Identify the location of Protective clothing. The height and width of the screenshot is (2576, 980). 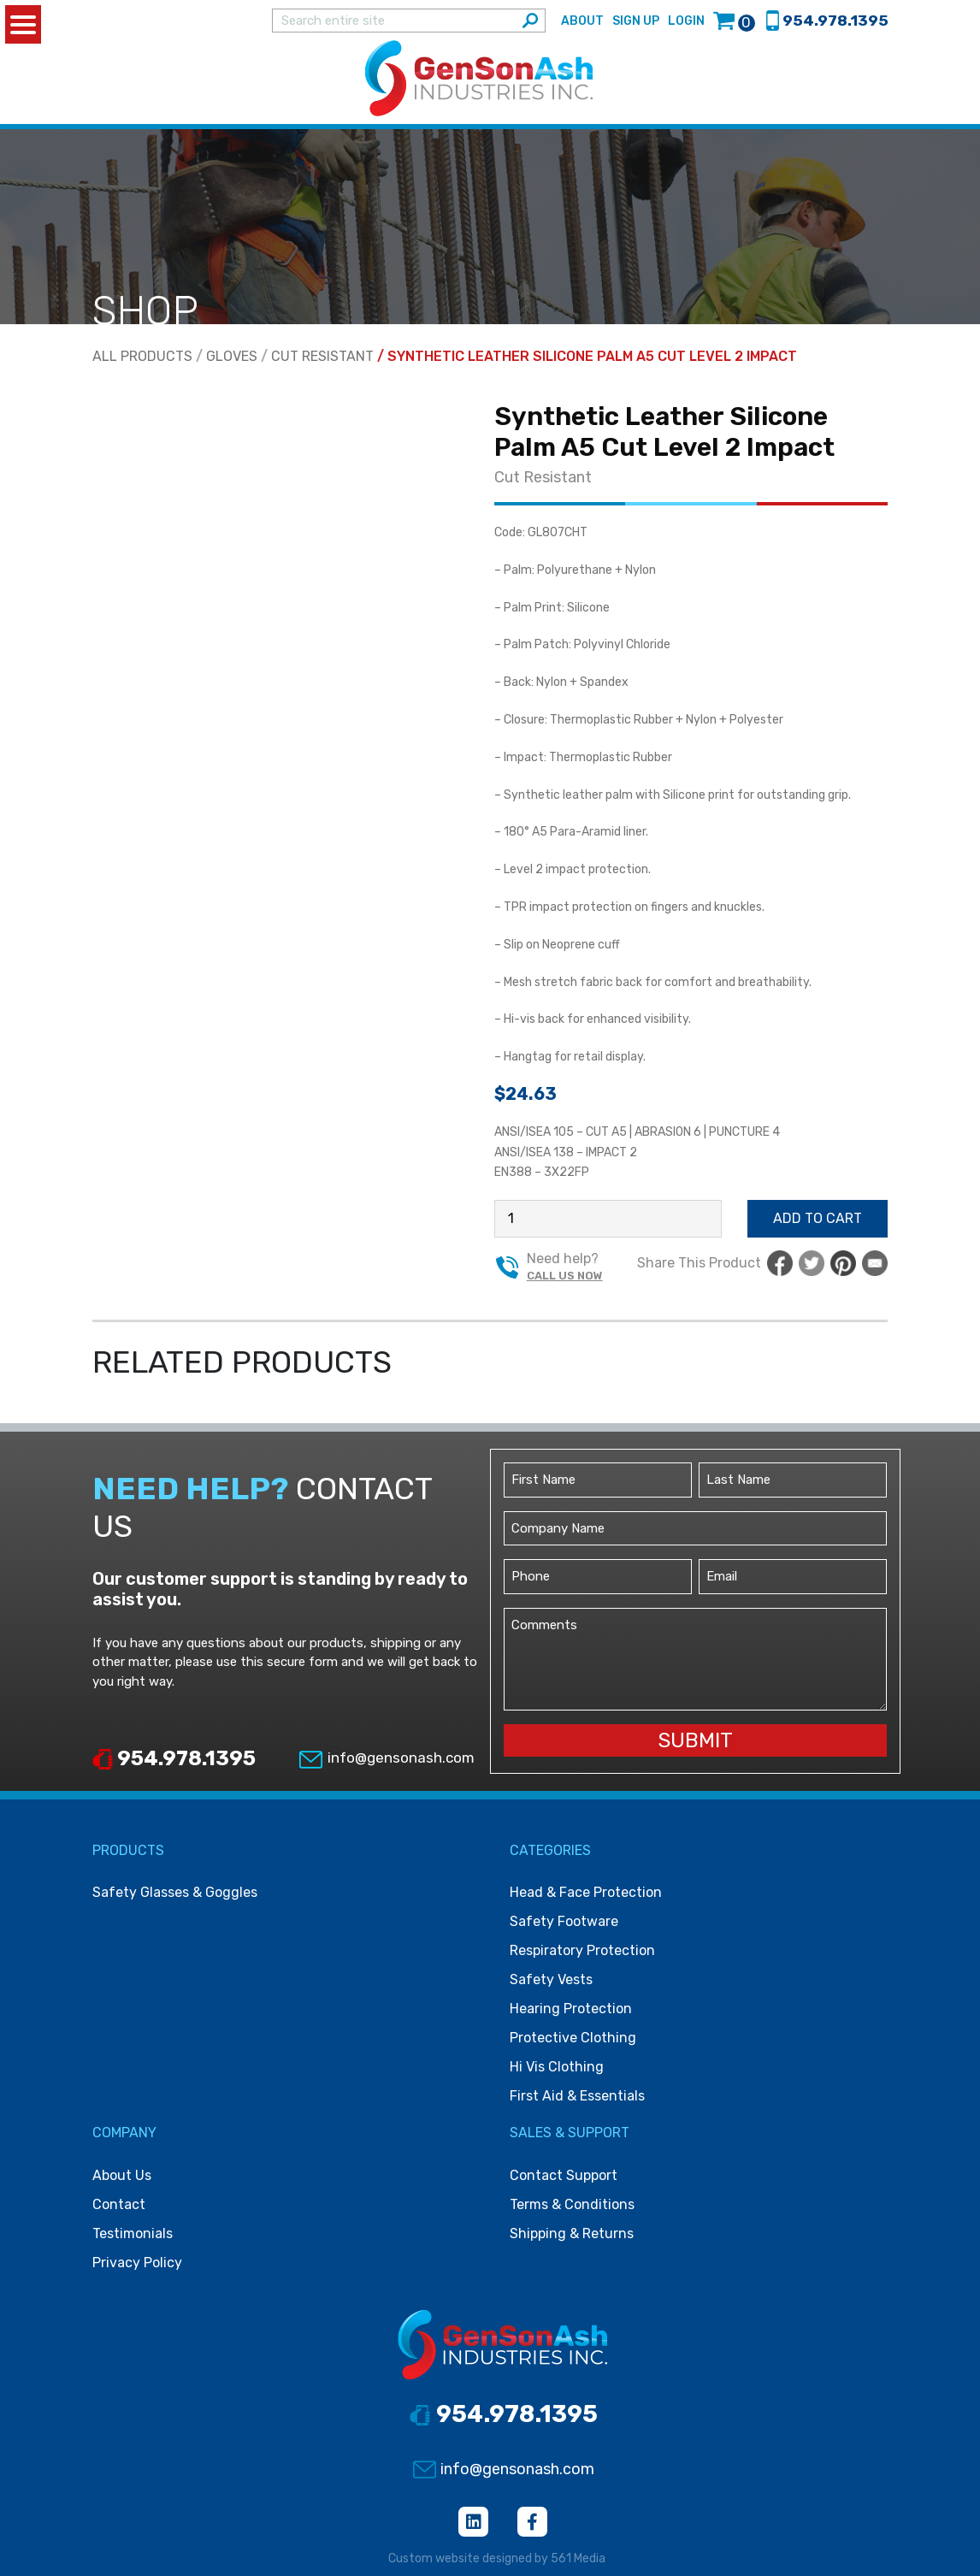
(573, 2038).